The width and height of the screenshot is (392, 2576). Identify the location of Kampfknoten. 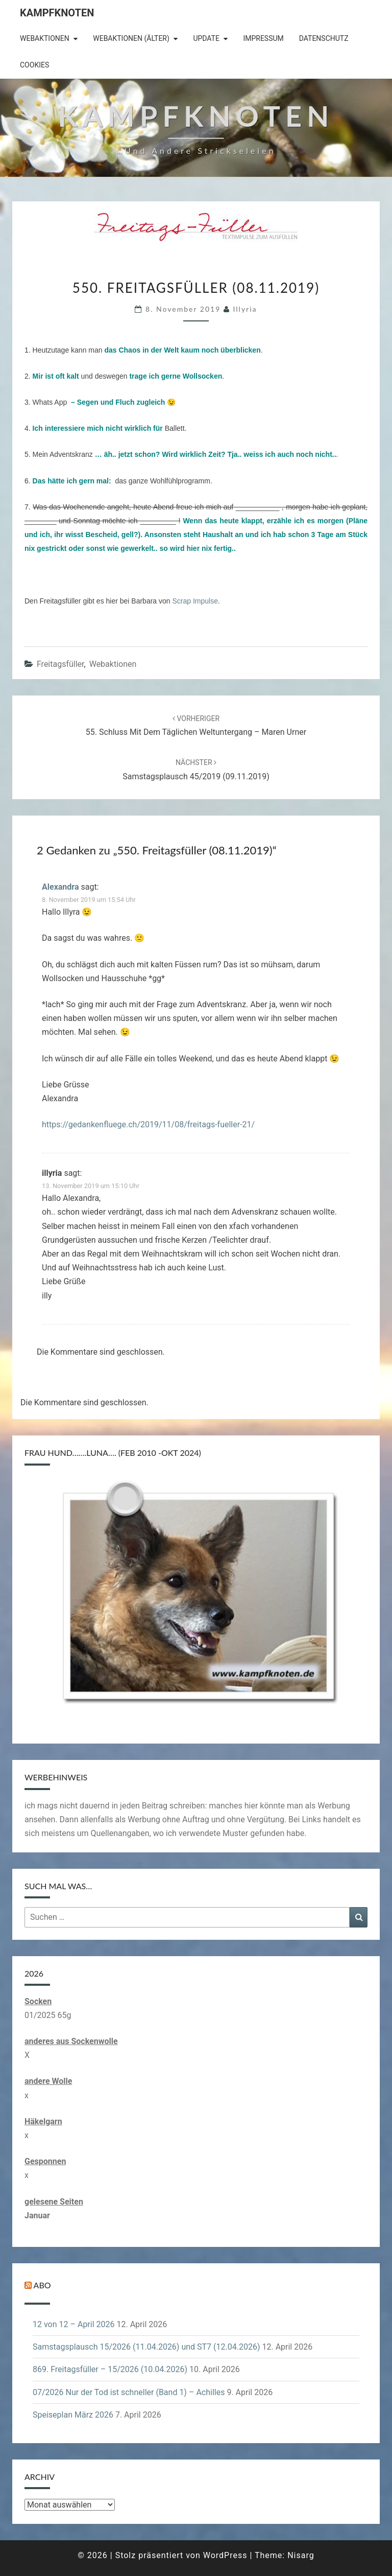
(57, 13).